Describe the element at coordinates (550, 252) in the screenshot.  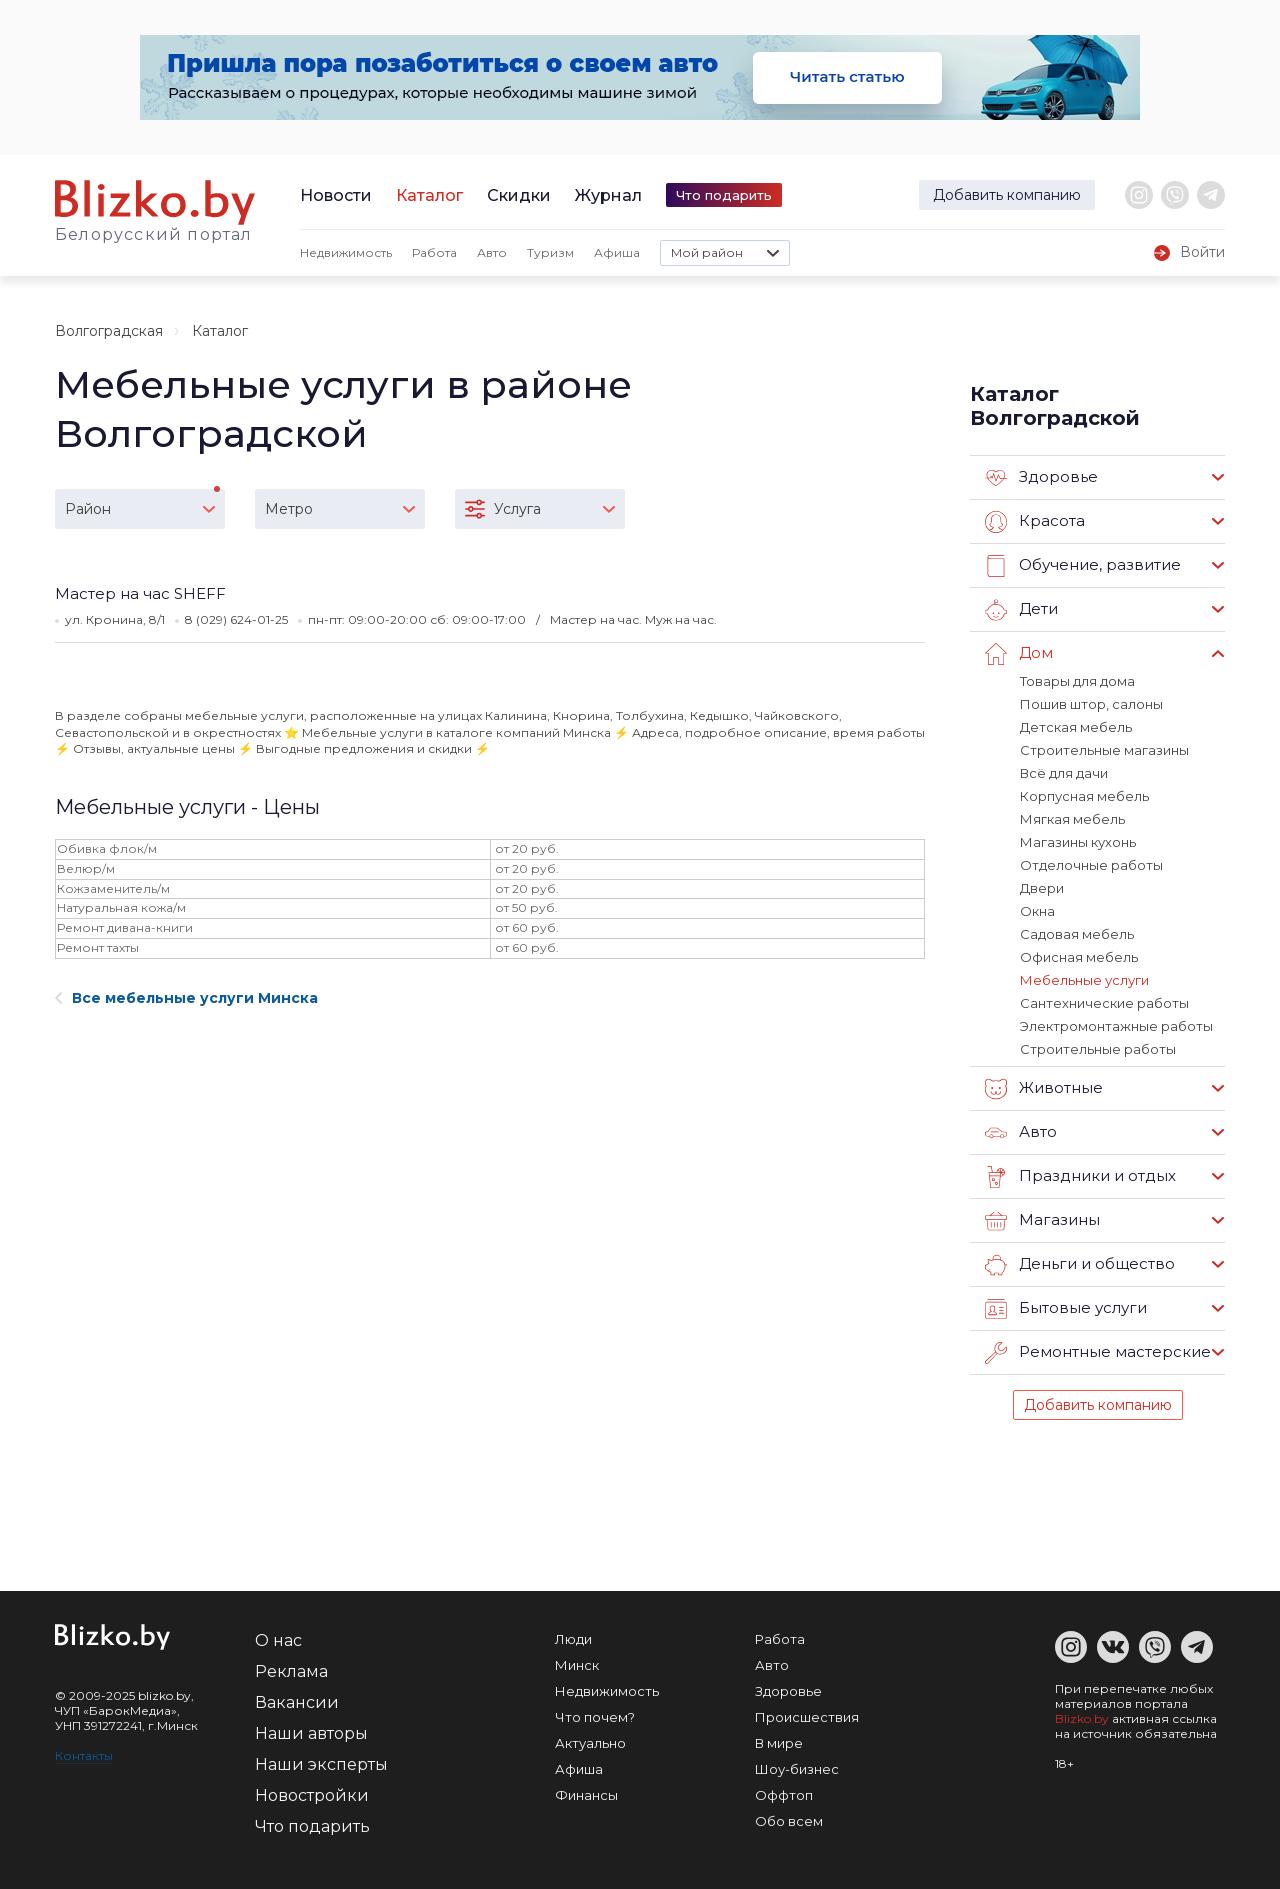
I see `Туризм` at that location.